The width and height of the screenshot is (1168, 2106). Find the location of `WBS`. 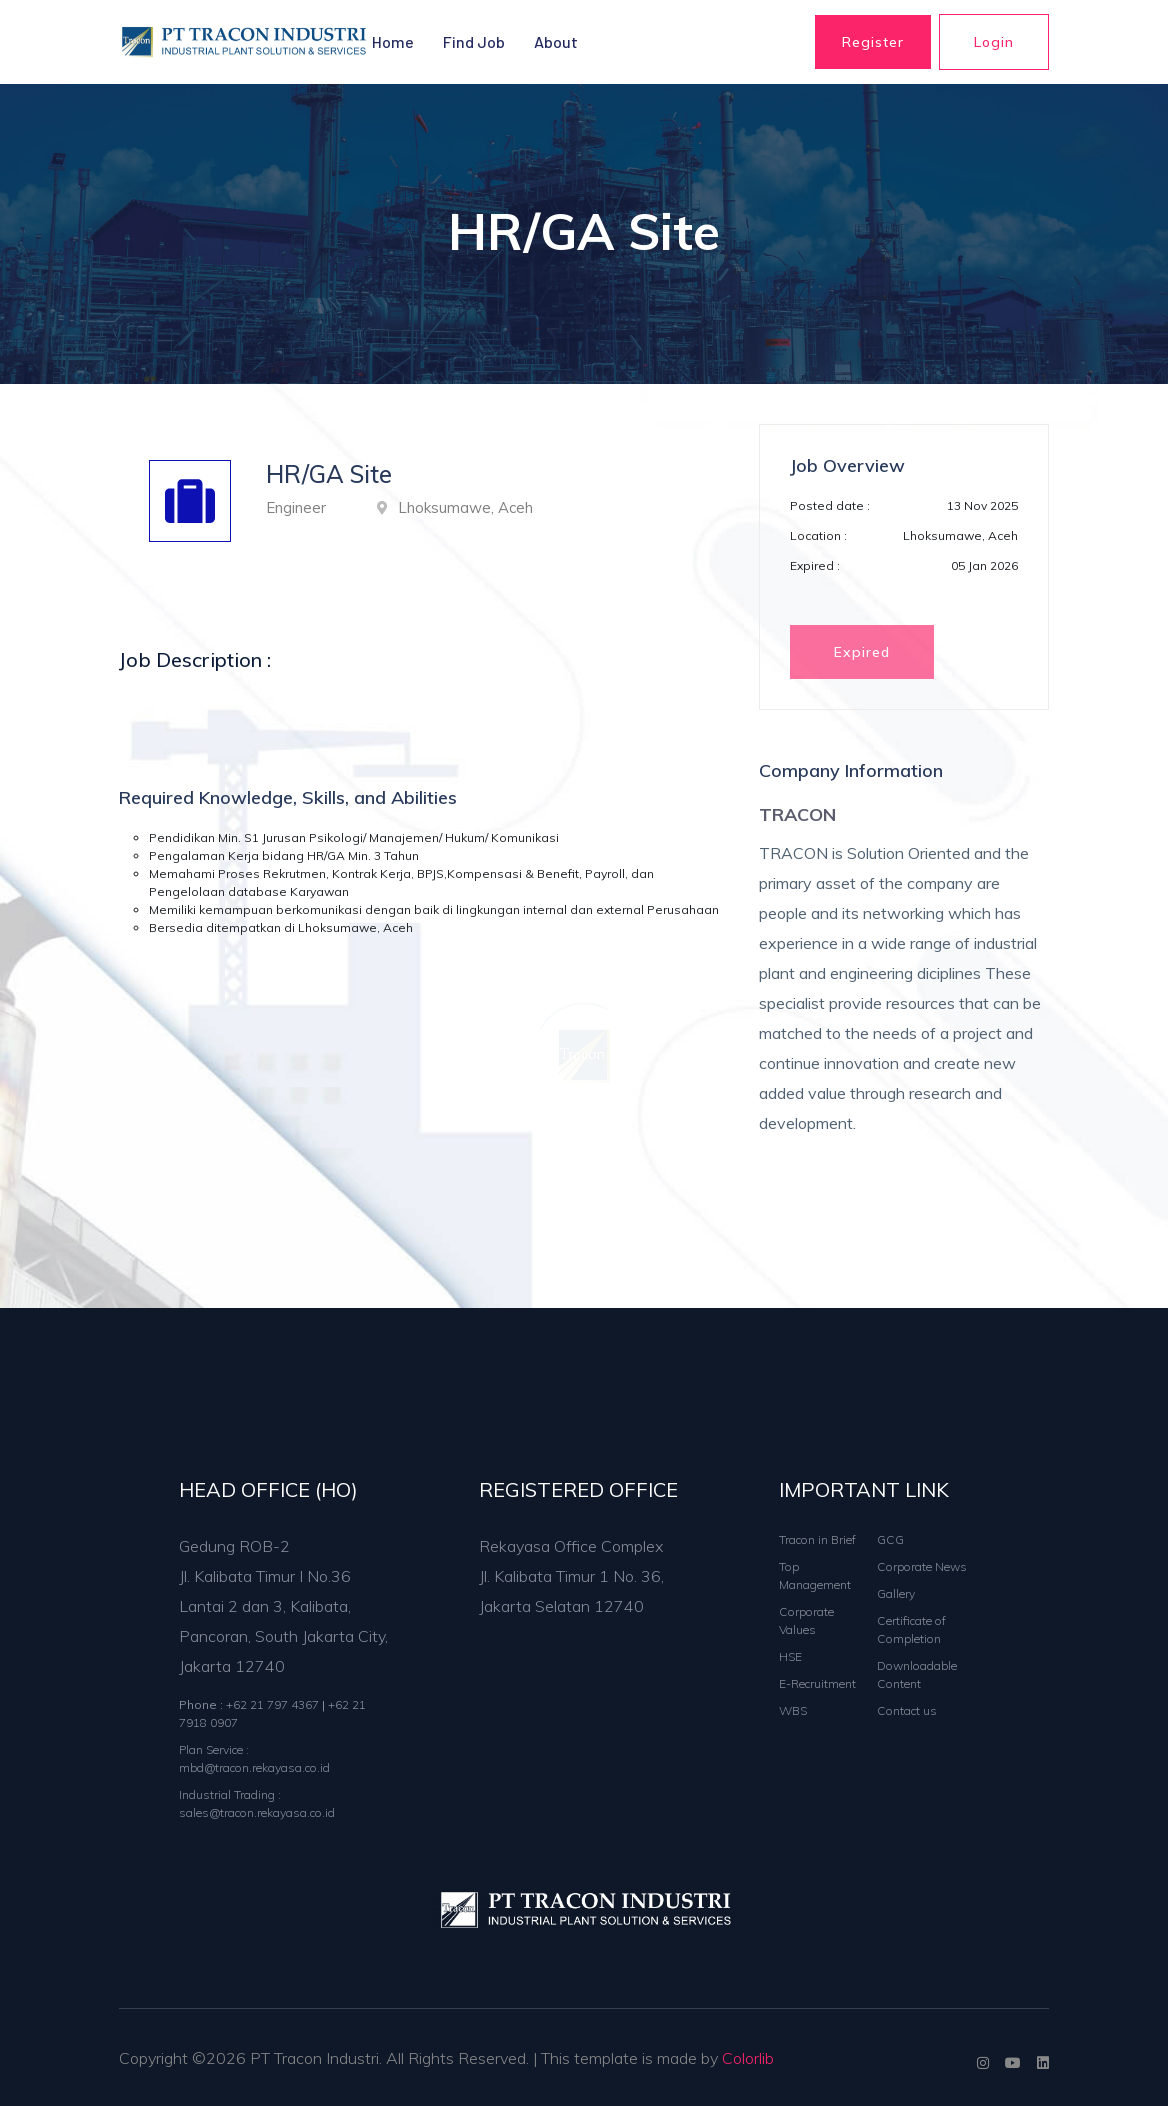

WBS is located at coordinates (793, 1710).